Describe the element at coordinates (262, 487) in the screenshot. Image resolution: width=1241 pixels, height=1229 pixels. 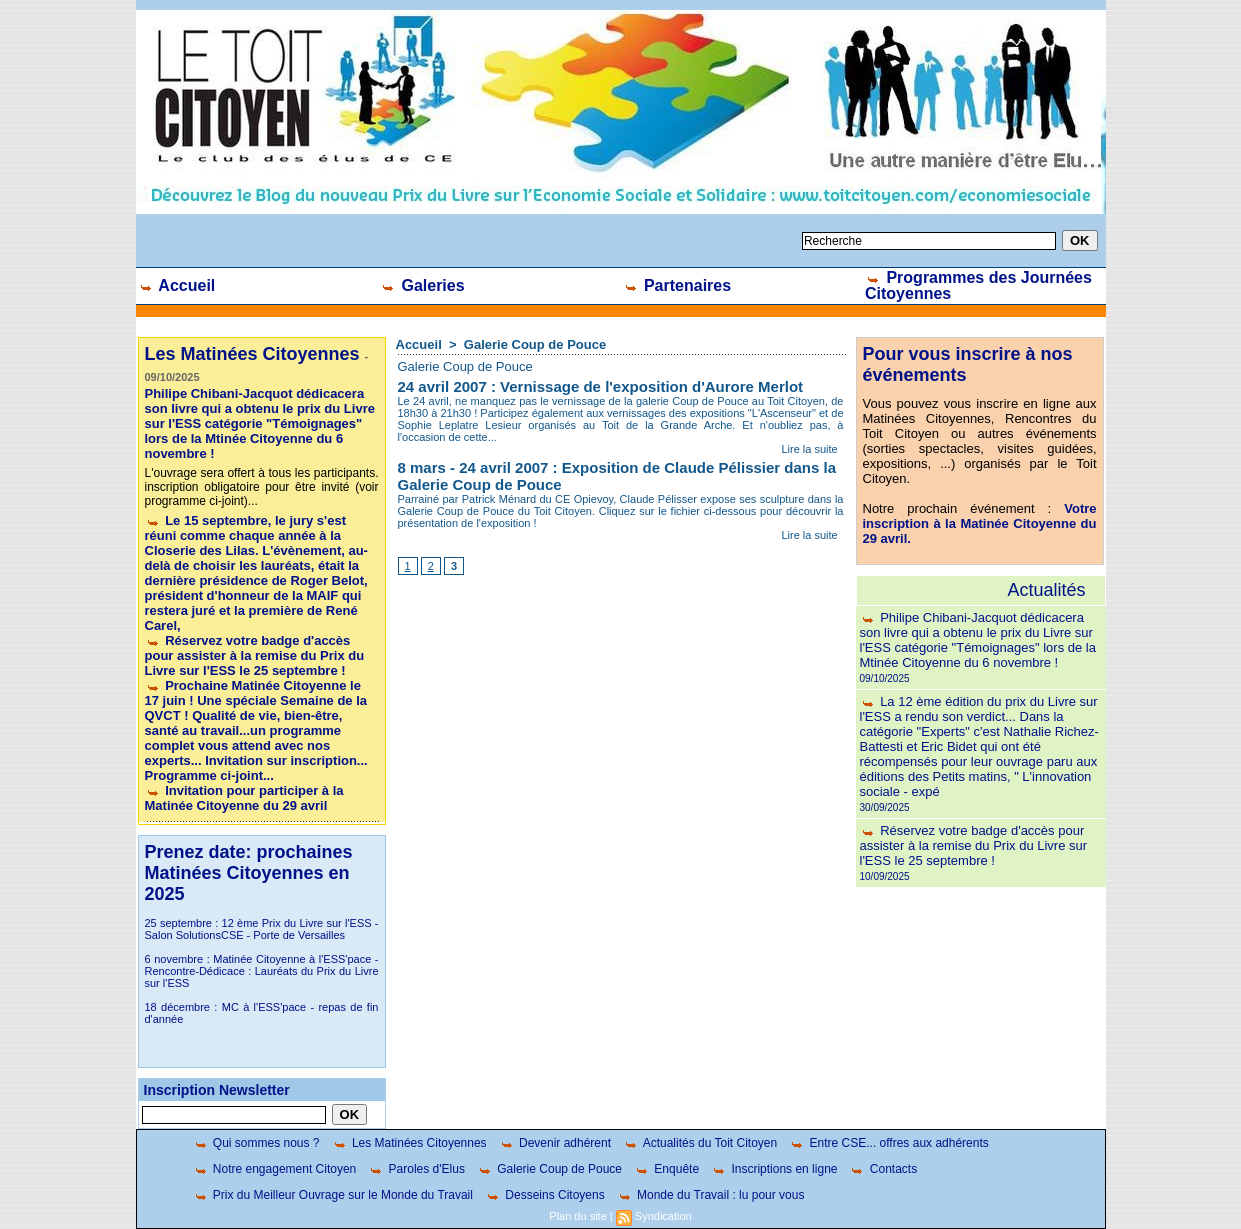
I see `L'ouvrage sera offert à tous les participants. inscription obligatoire pour être invité (voir programme ci-joint)...` at that location.